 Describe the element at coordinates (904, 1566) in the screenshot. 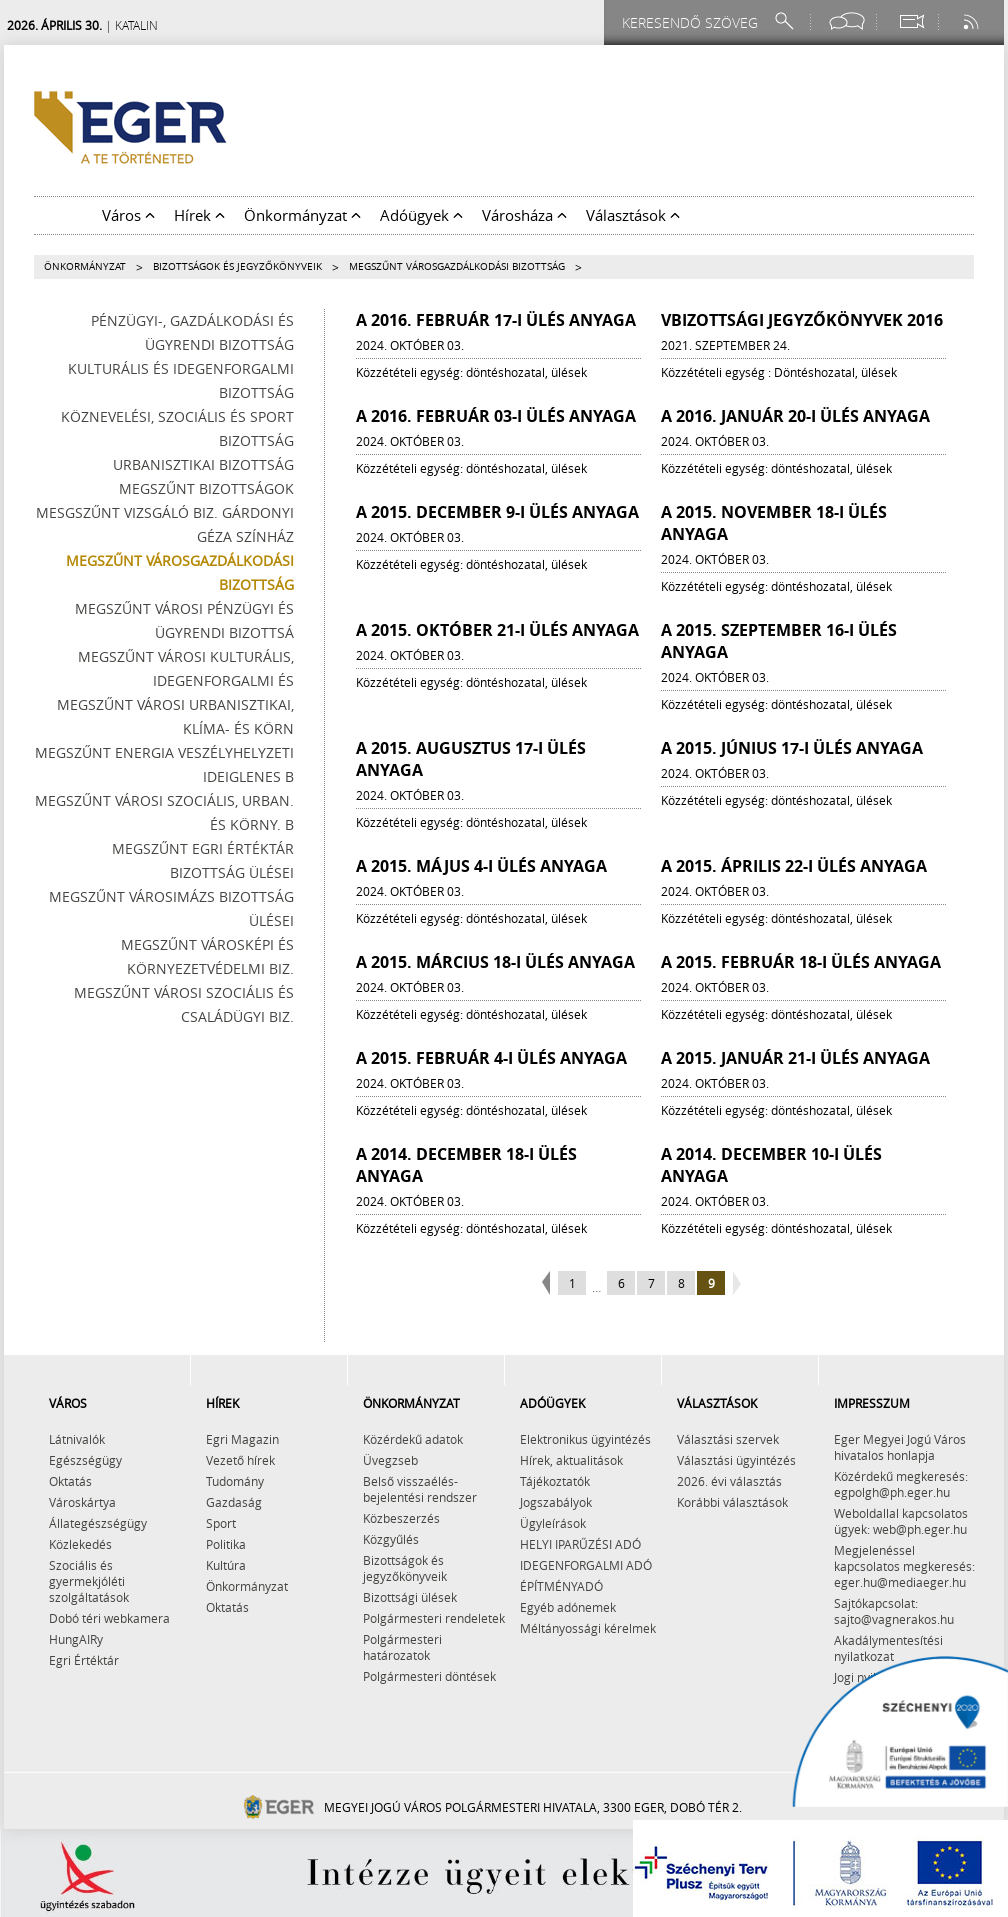

I see `Megjelenéssel kapcsolatos megkeresés: eger.hu@mediaeger.hu` at that location.